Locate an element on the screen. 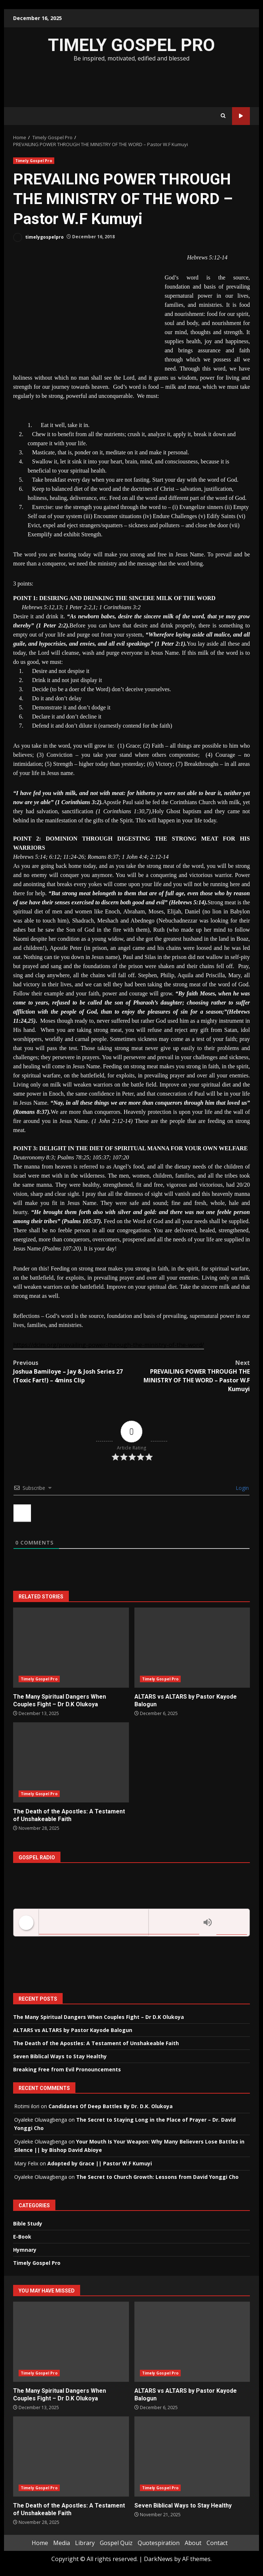 The height and width of the screenshot is (2576, 263). Breaking Free from Evil Pronouncements is located at coordinates (67, 2069).